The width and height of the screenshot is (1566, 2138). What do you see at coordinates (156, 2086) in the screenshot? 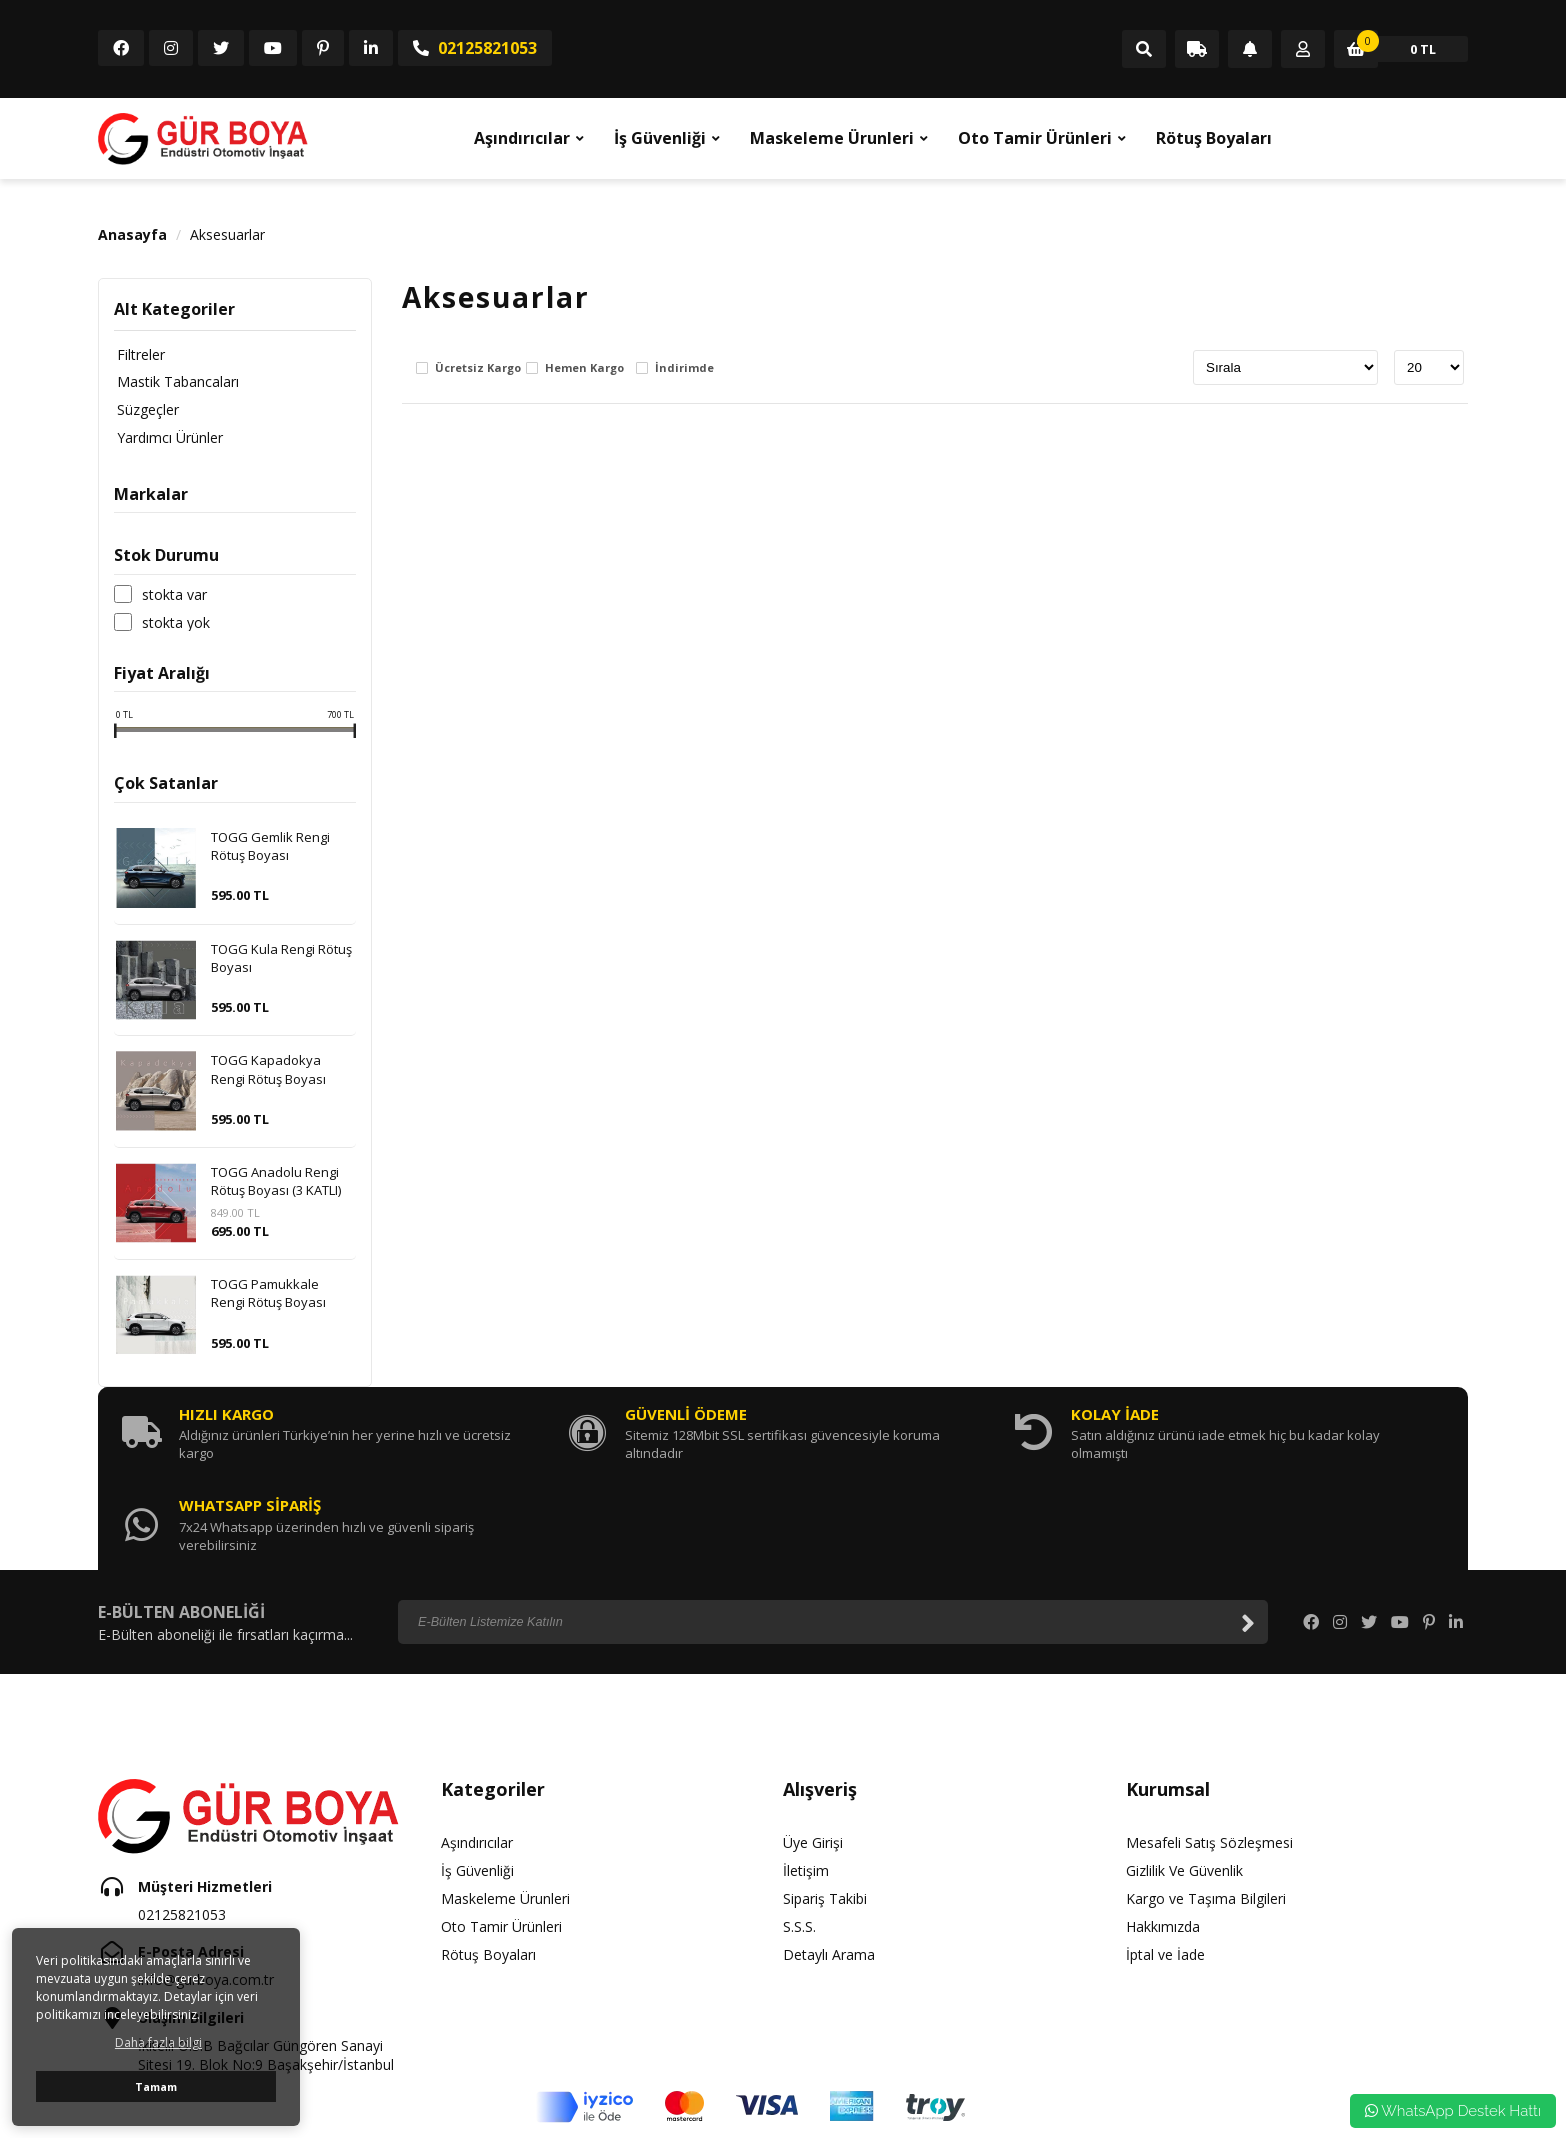
I see `Tamam [button]` at bounding box center [156, 2086].